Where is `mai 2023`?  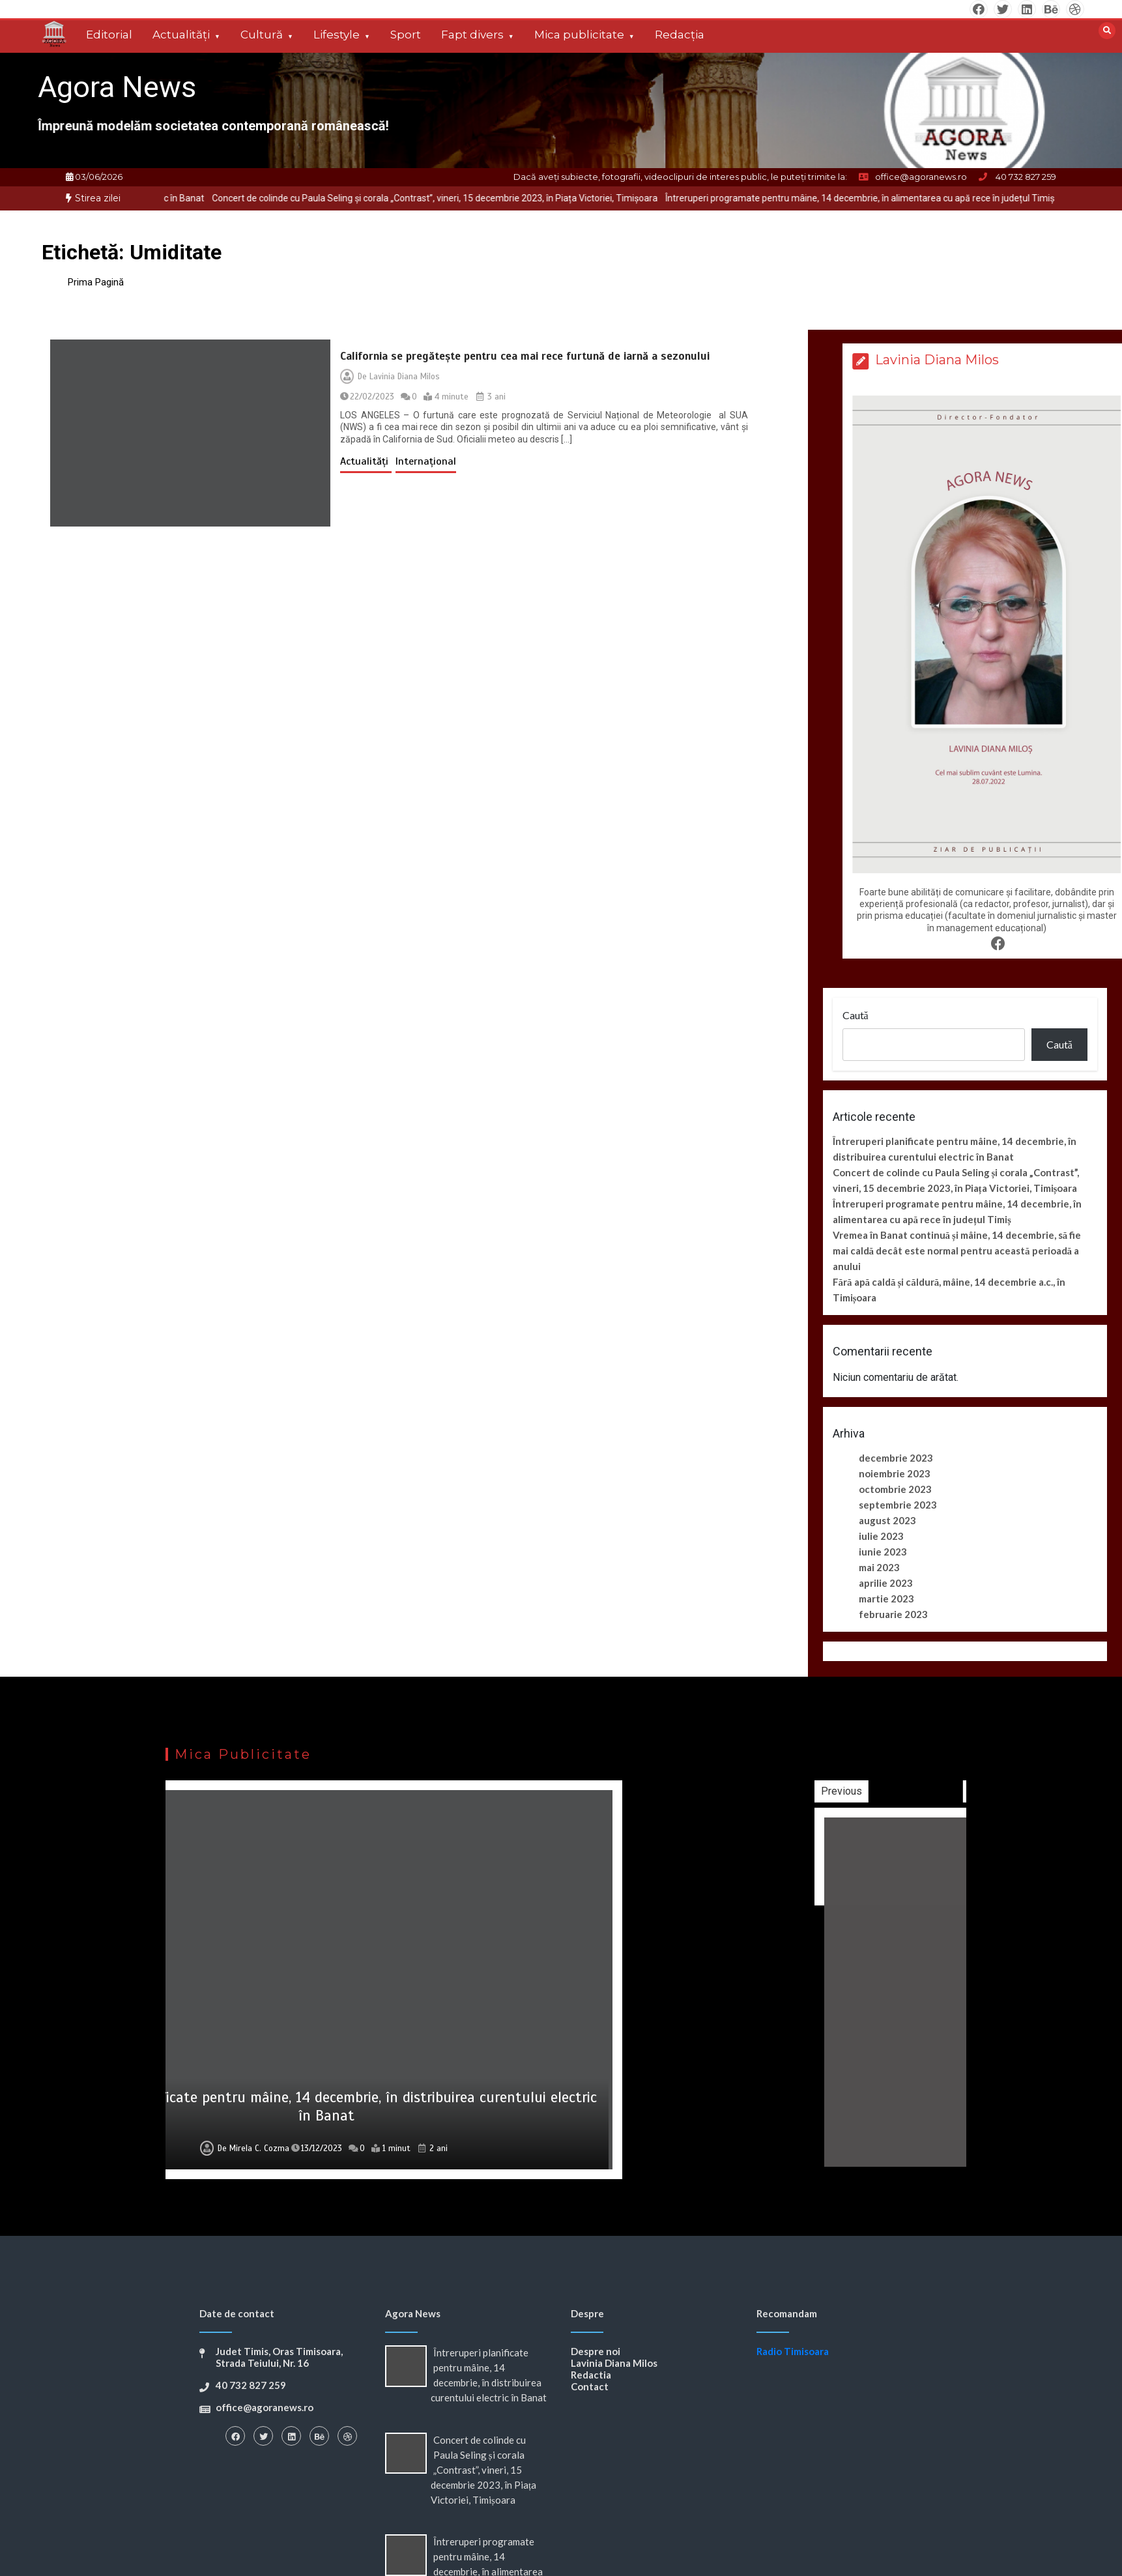
mai 2023 is located at coordinates (879, 1567).